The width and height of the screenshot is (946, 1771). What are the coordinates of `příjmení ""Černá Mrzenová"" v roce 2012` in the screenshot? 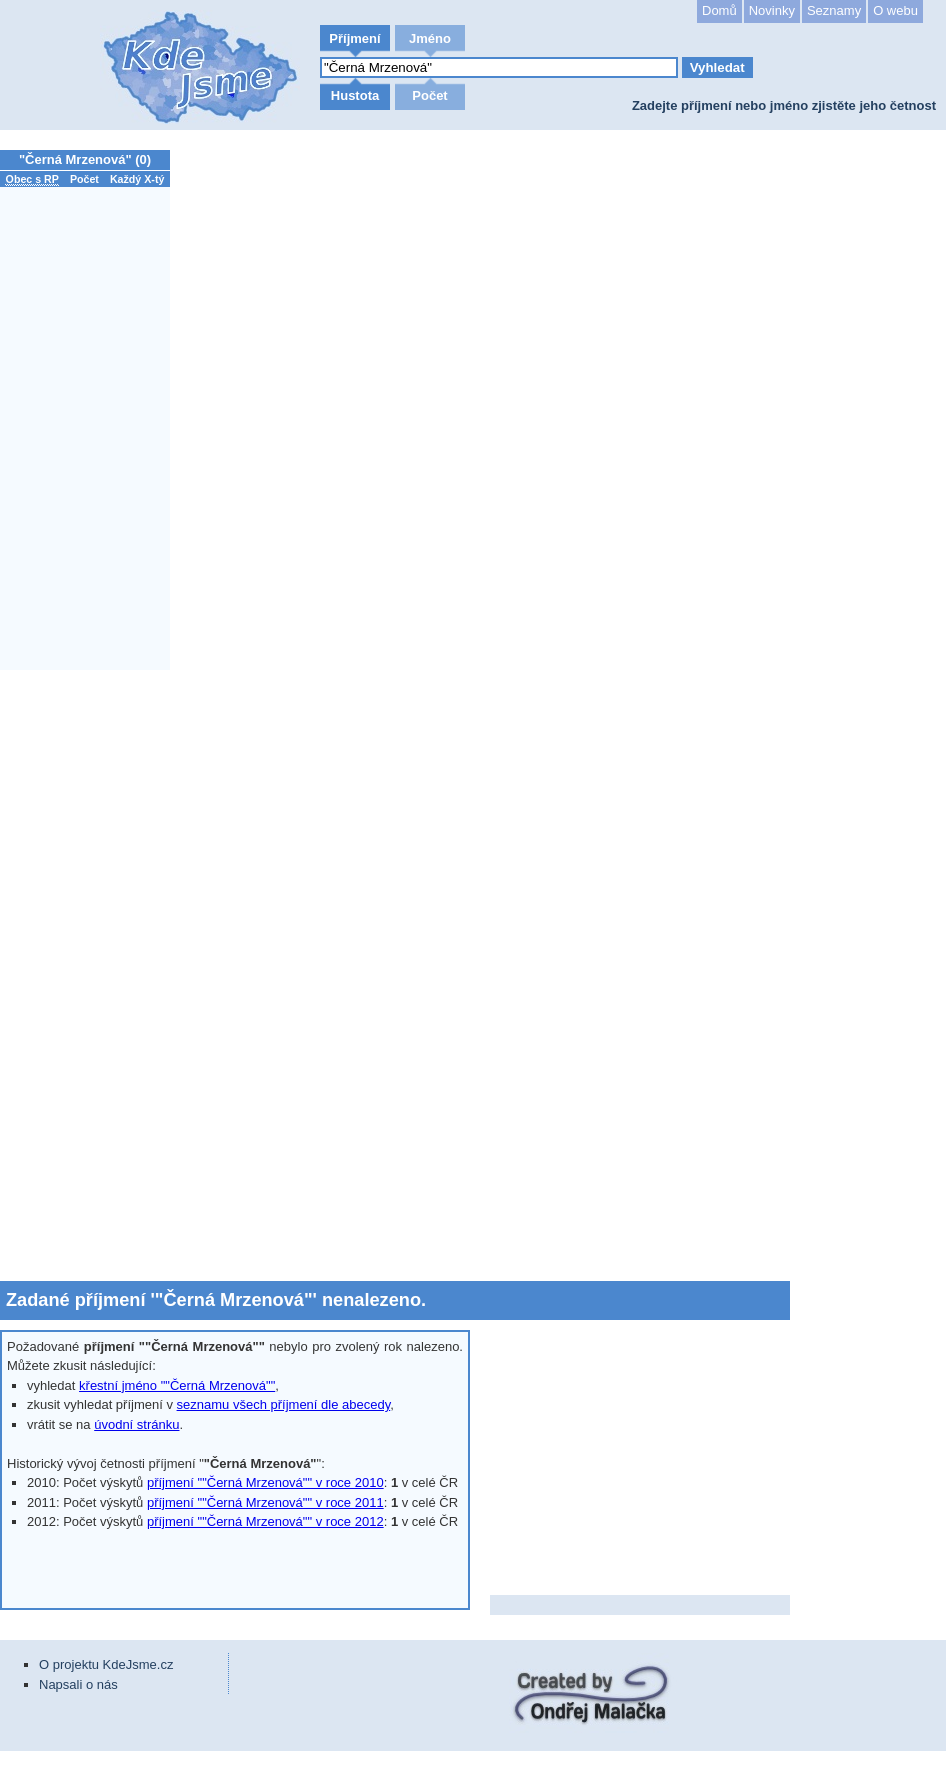 It's located at (265, 1521).